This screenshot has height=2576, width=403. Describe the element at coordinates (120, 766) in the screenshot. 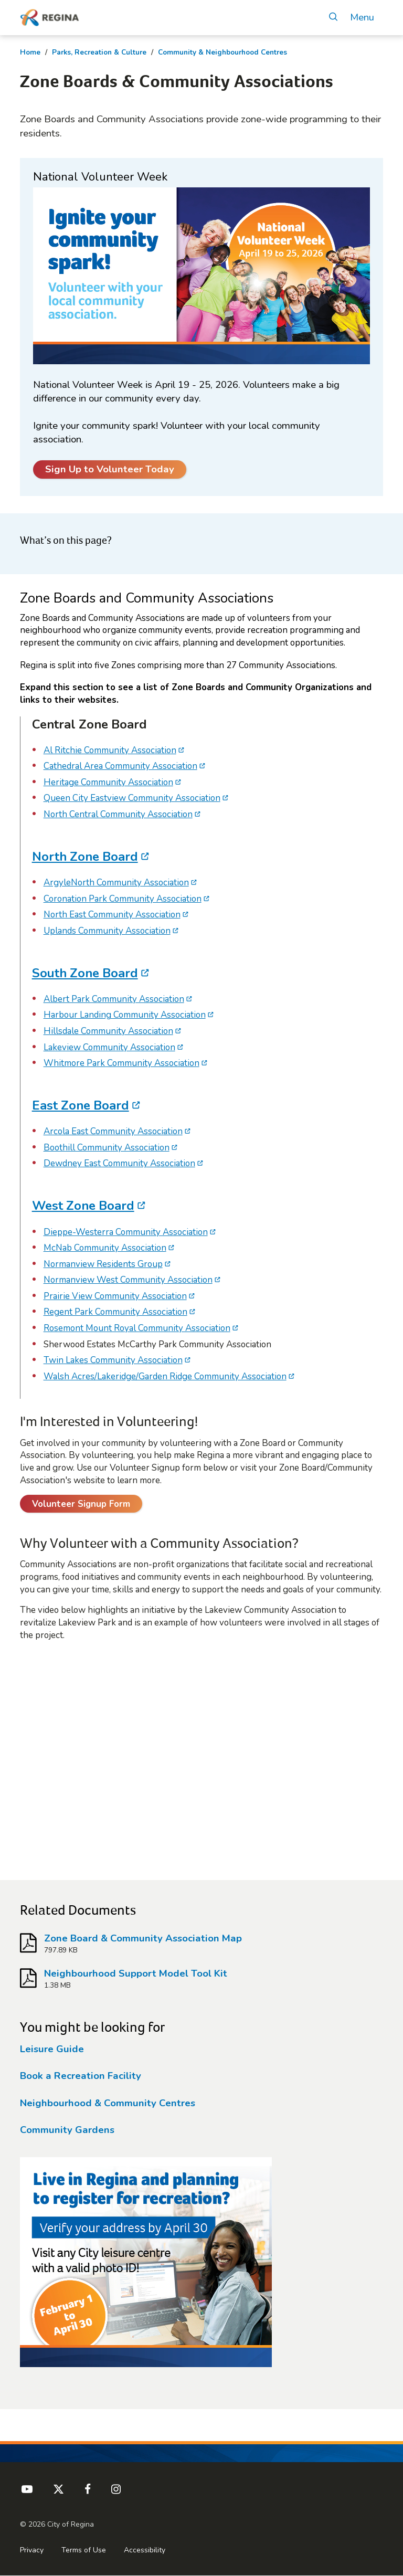

I see `Cathedral Area Community Association` at that location.